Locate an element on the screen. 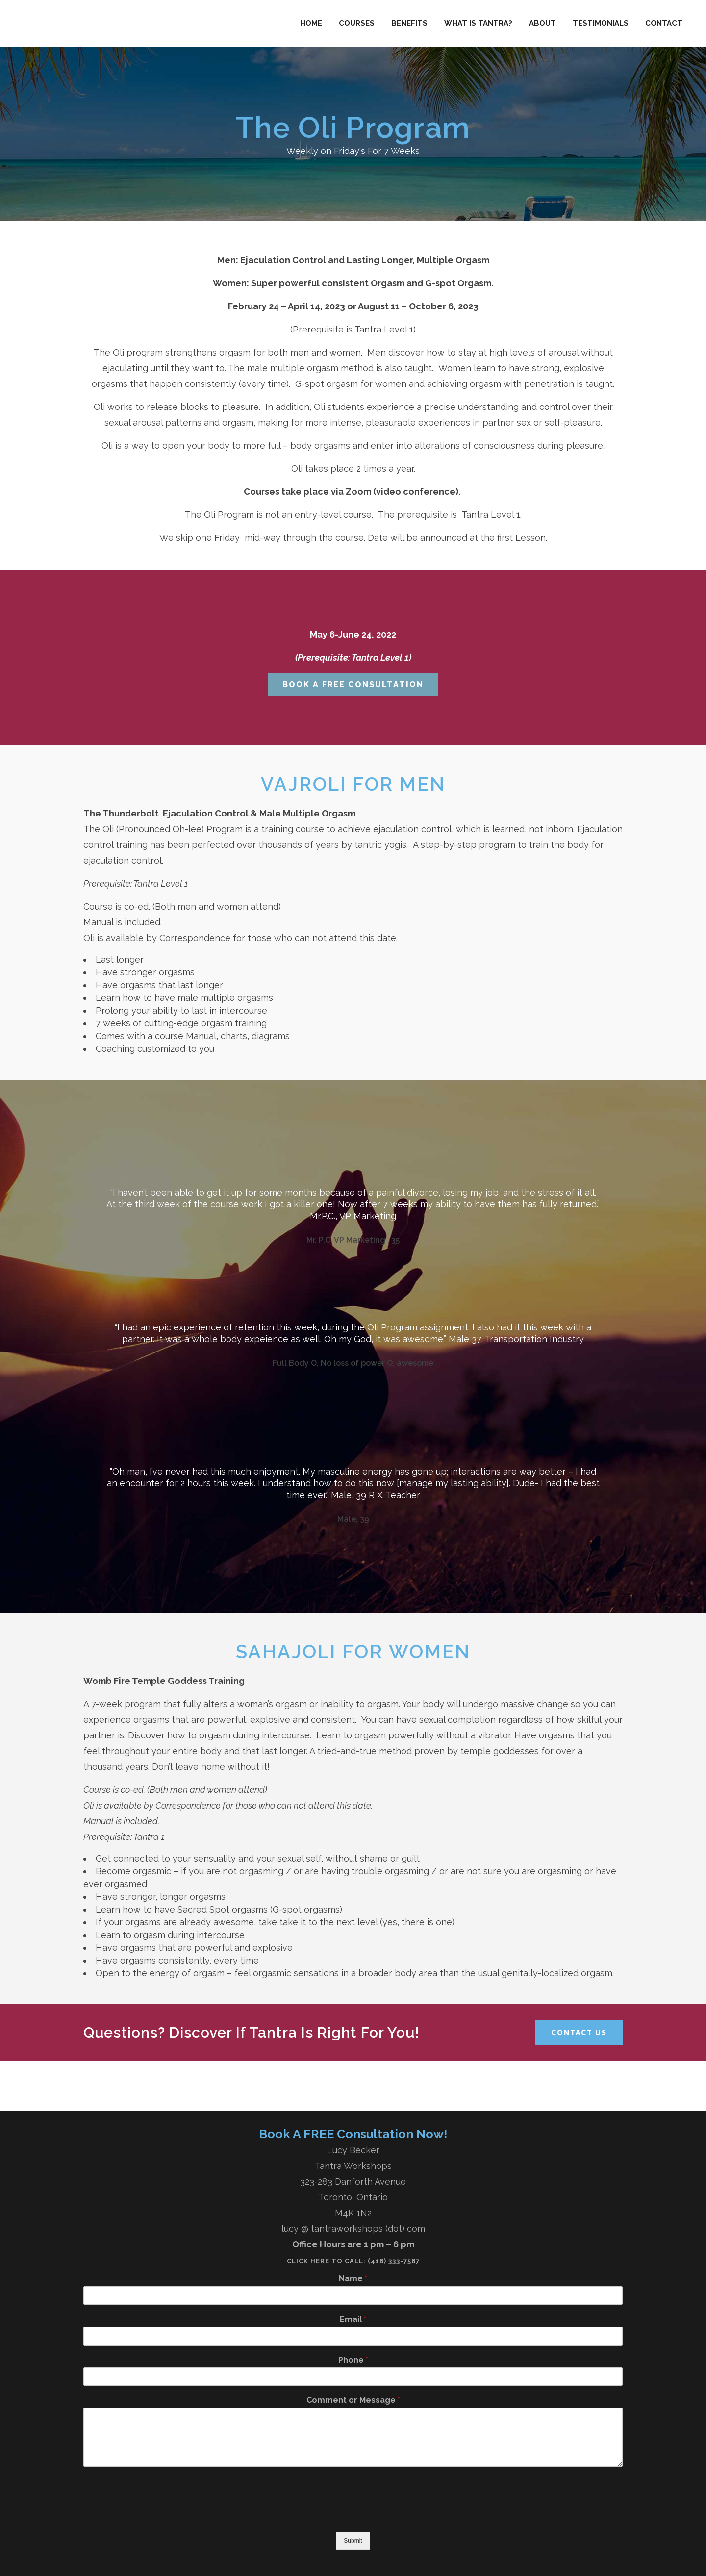 This screenshot has height=2576, width=706. Name is located at coordinates (353, 2278).